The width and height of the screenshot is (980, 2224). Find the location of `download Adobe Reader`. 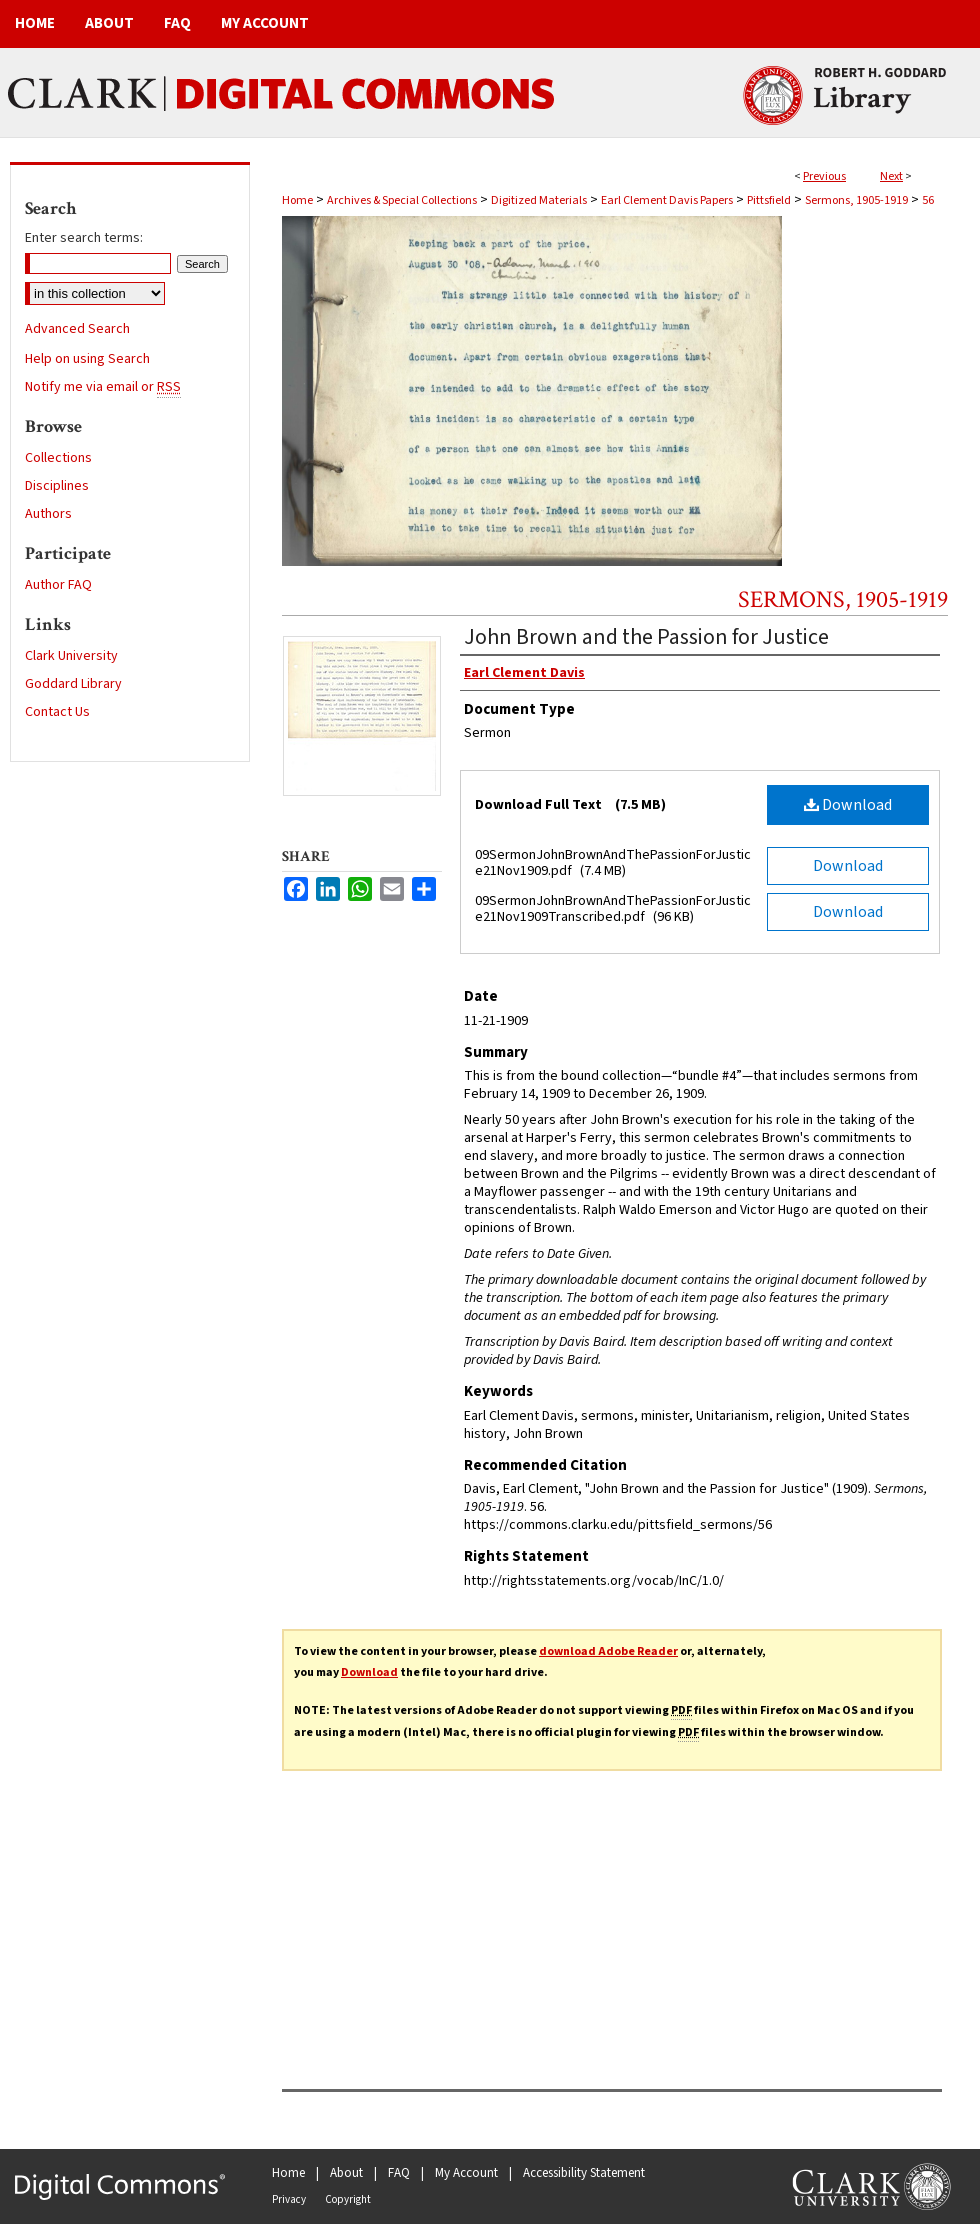

download Adobe Reader is located at coordinates (608, 1651).